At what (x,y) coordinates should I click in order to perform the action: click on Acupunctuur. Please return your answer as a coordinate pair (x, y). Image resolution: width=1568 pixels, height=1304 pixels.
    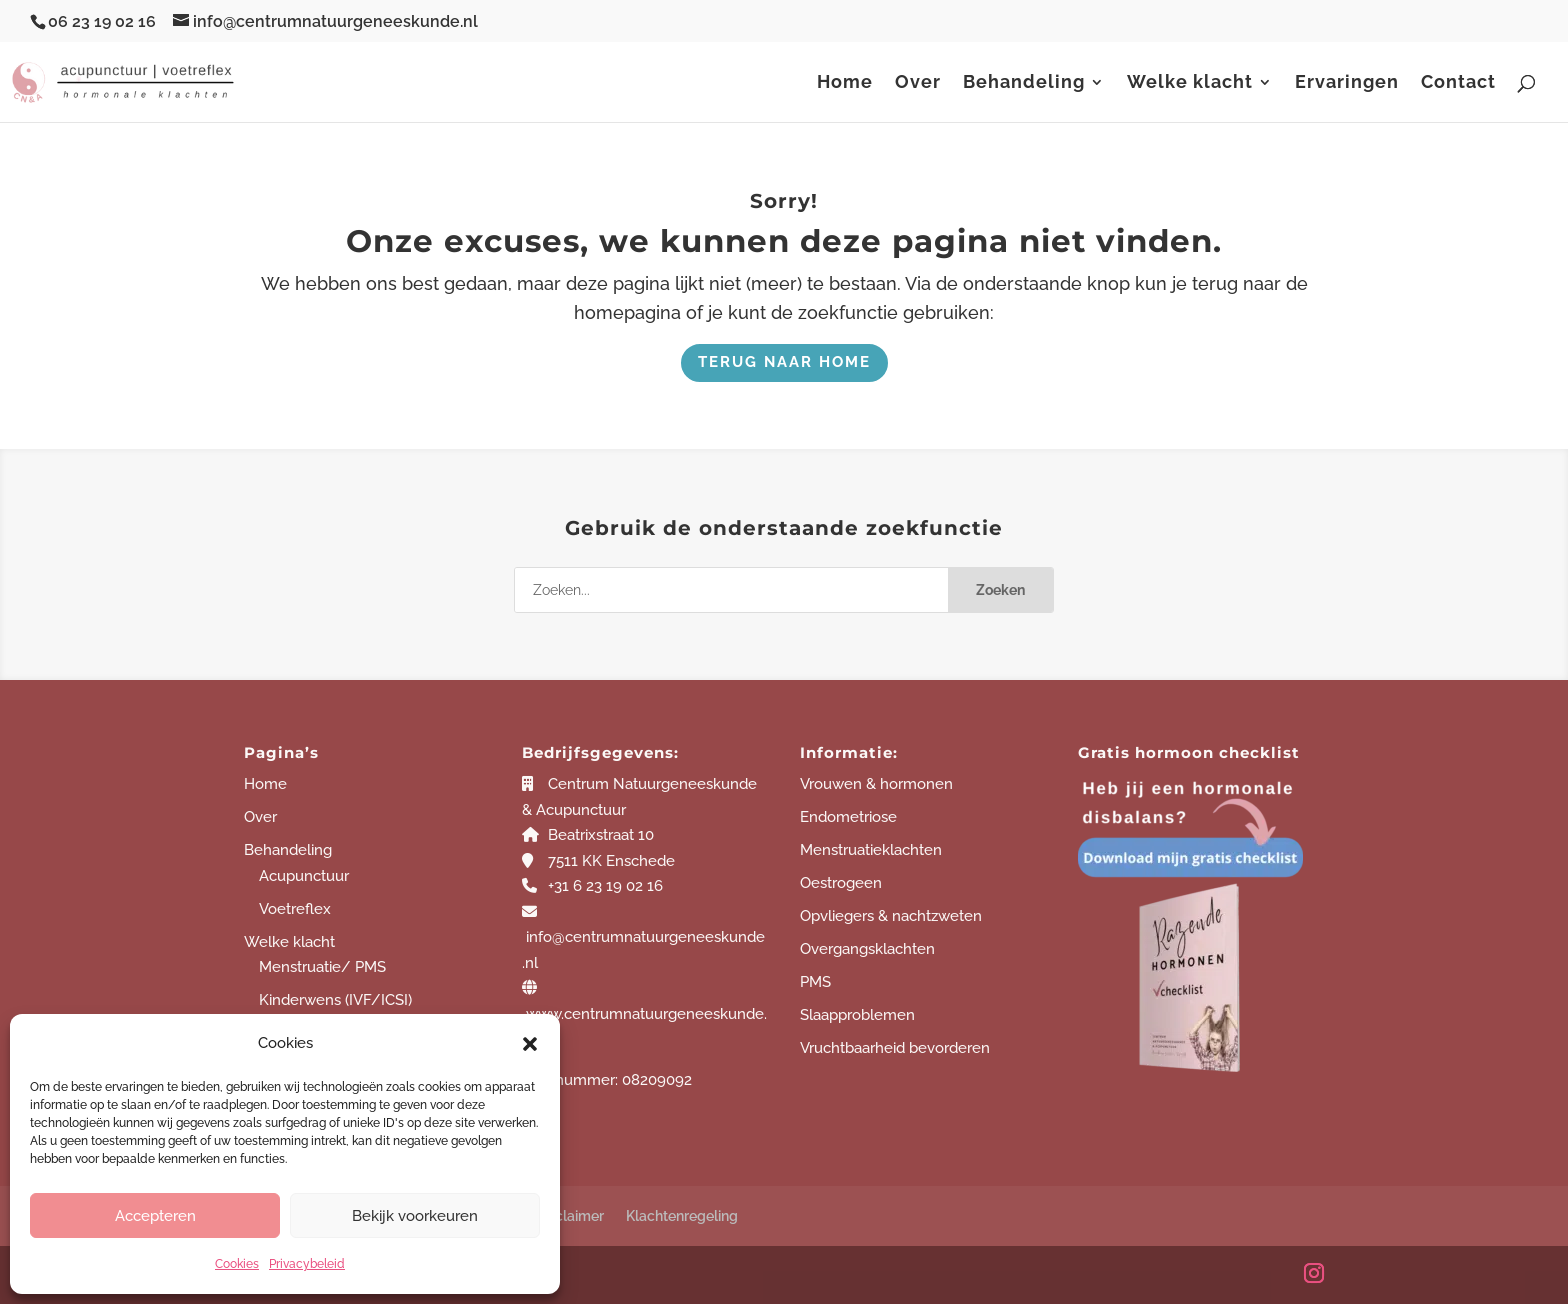
    Looking at the image, I should click on (304, 876).